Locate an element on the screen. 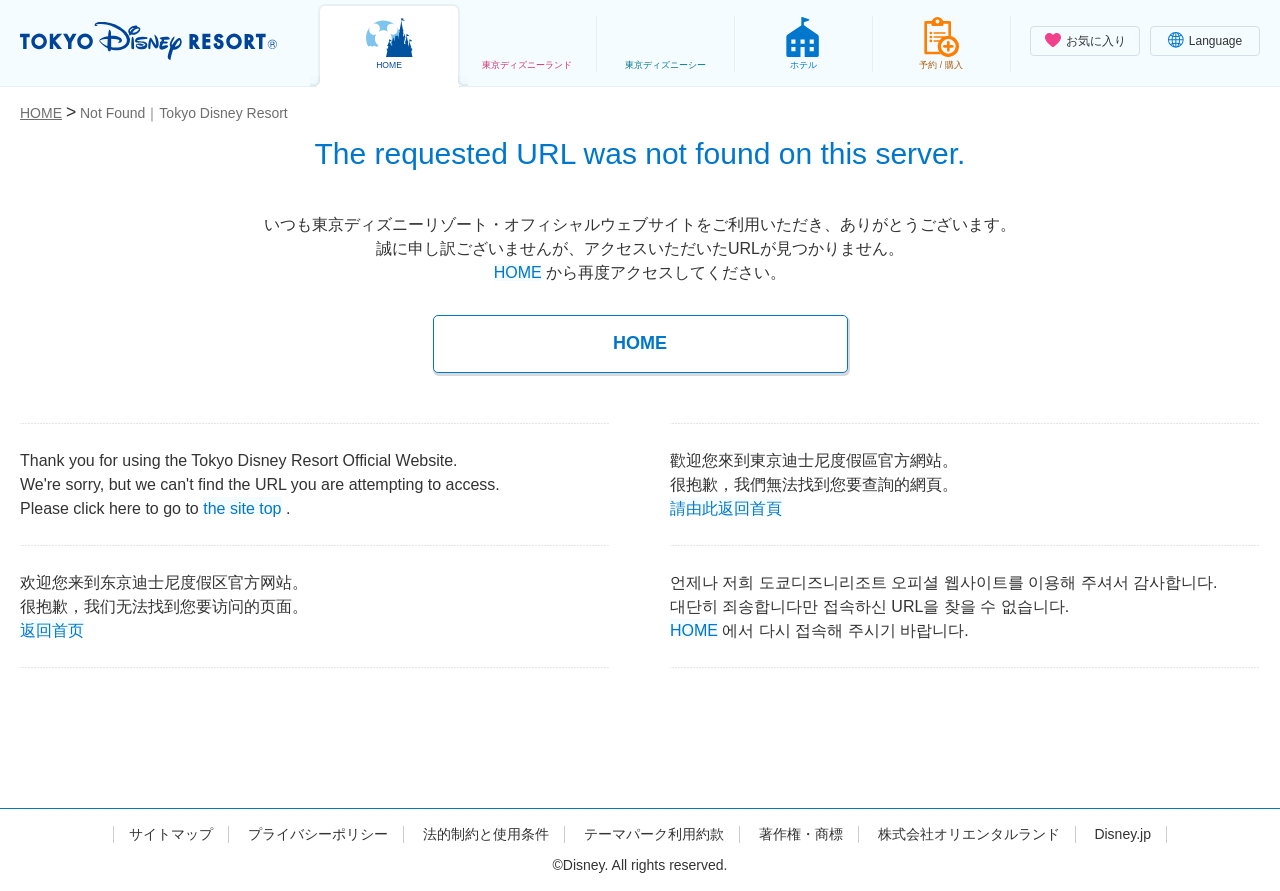  the site top is located at coordinates (242, 506).